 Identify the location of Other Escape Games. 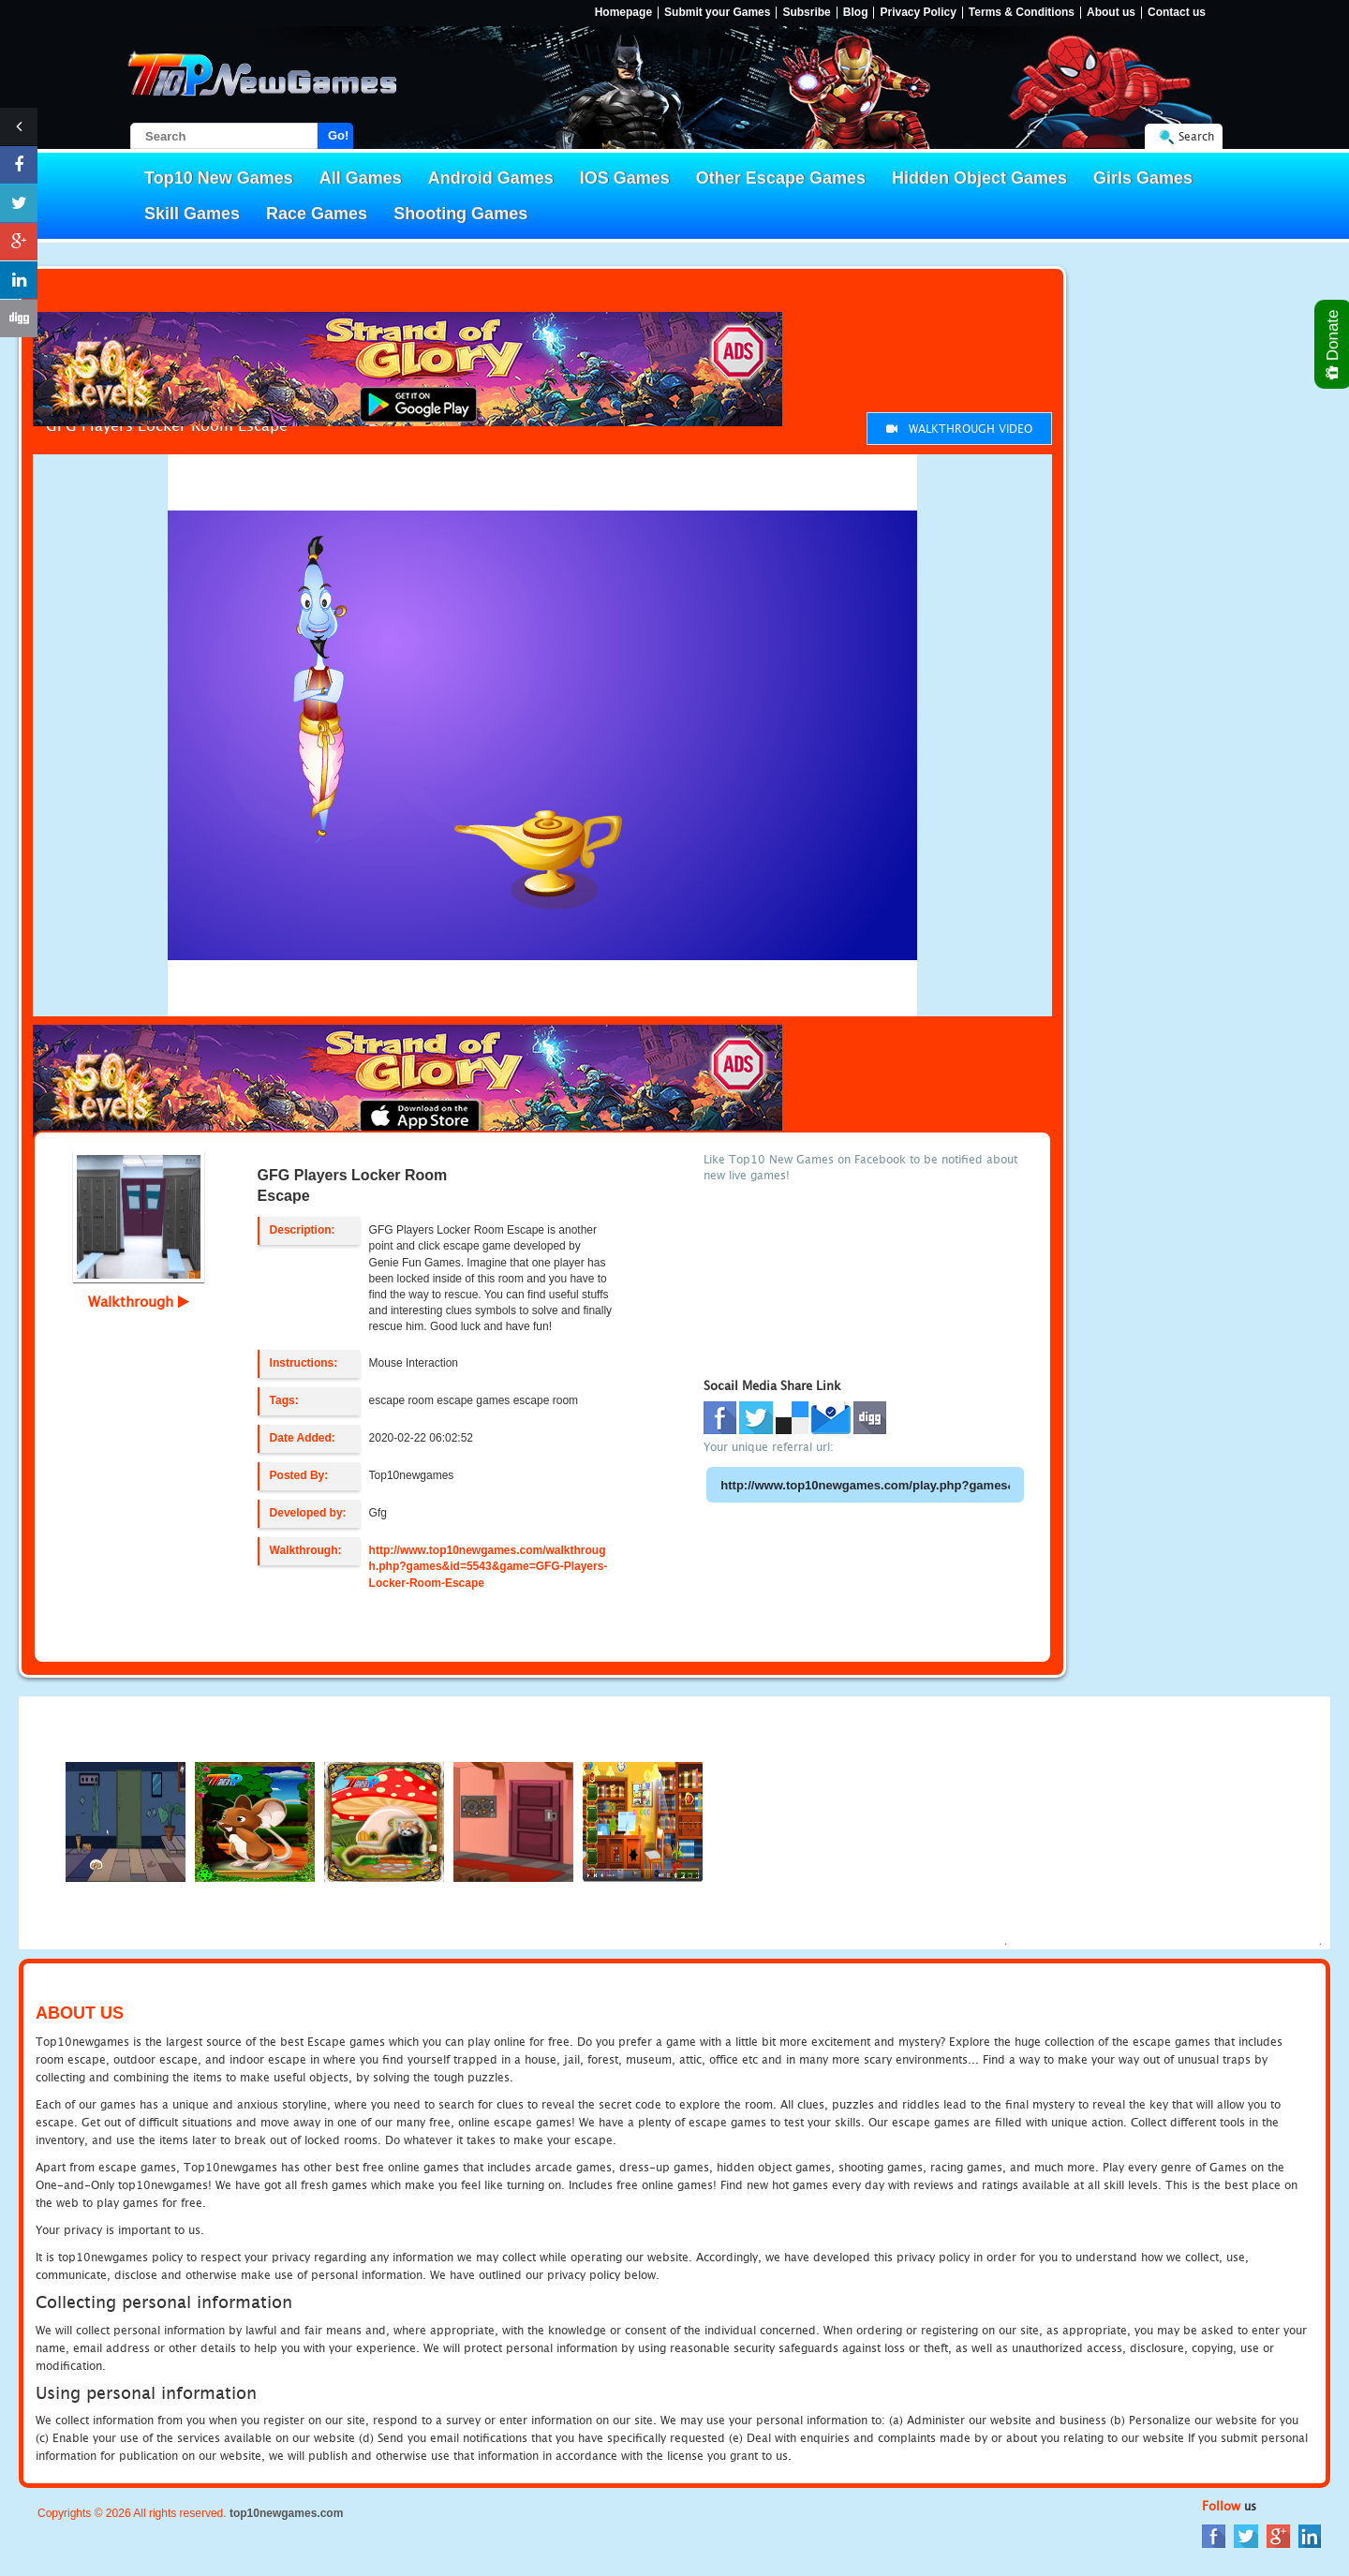
(781, 178).